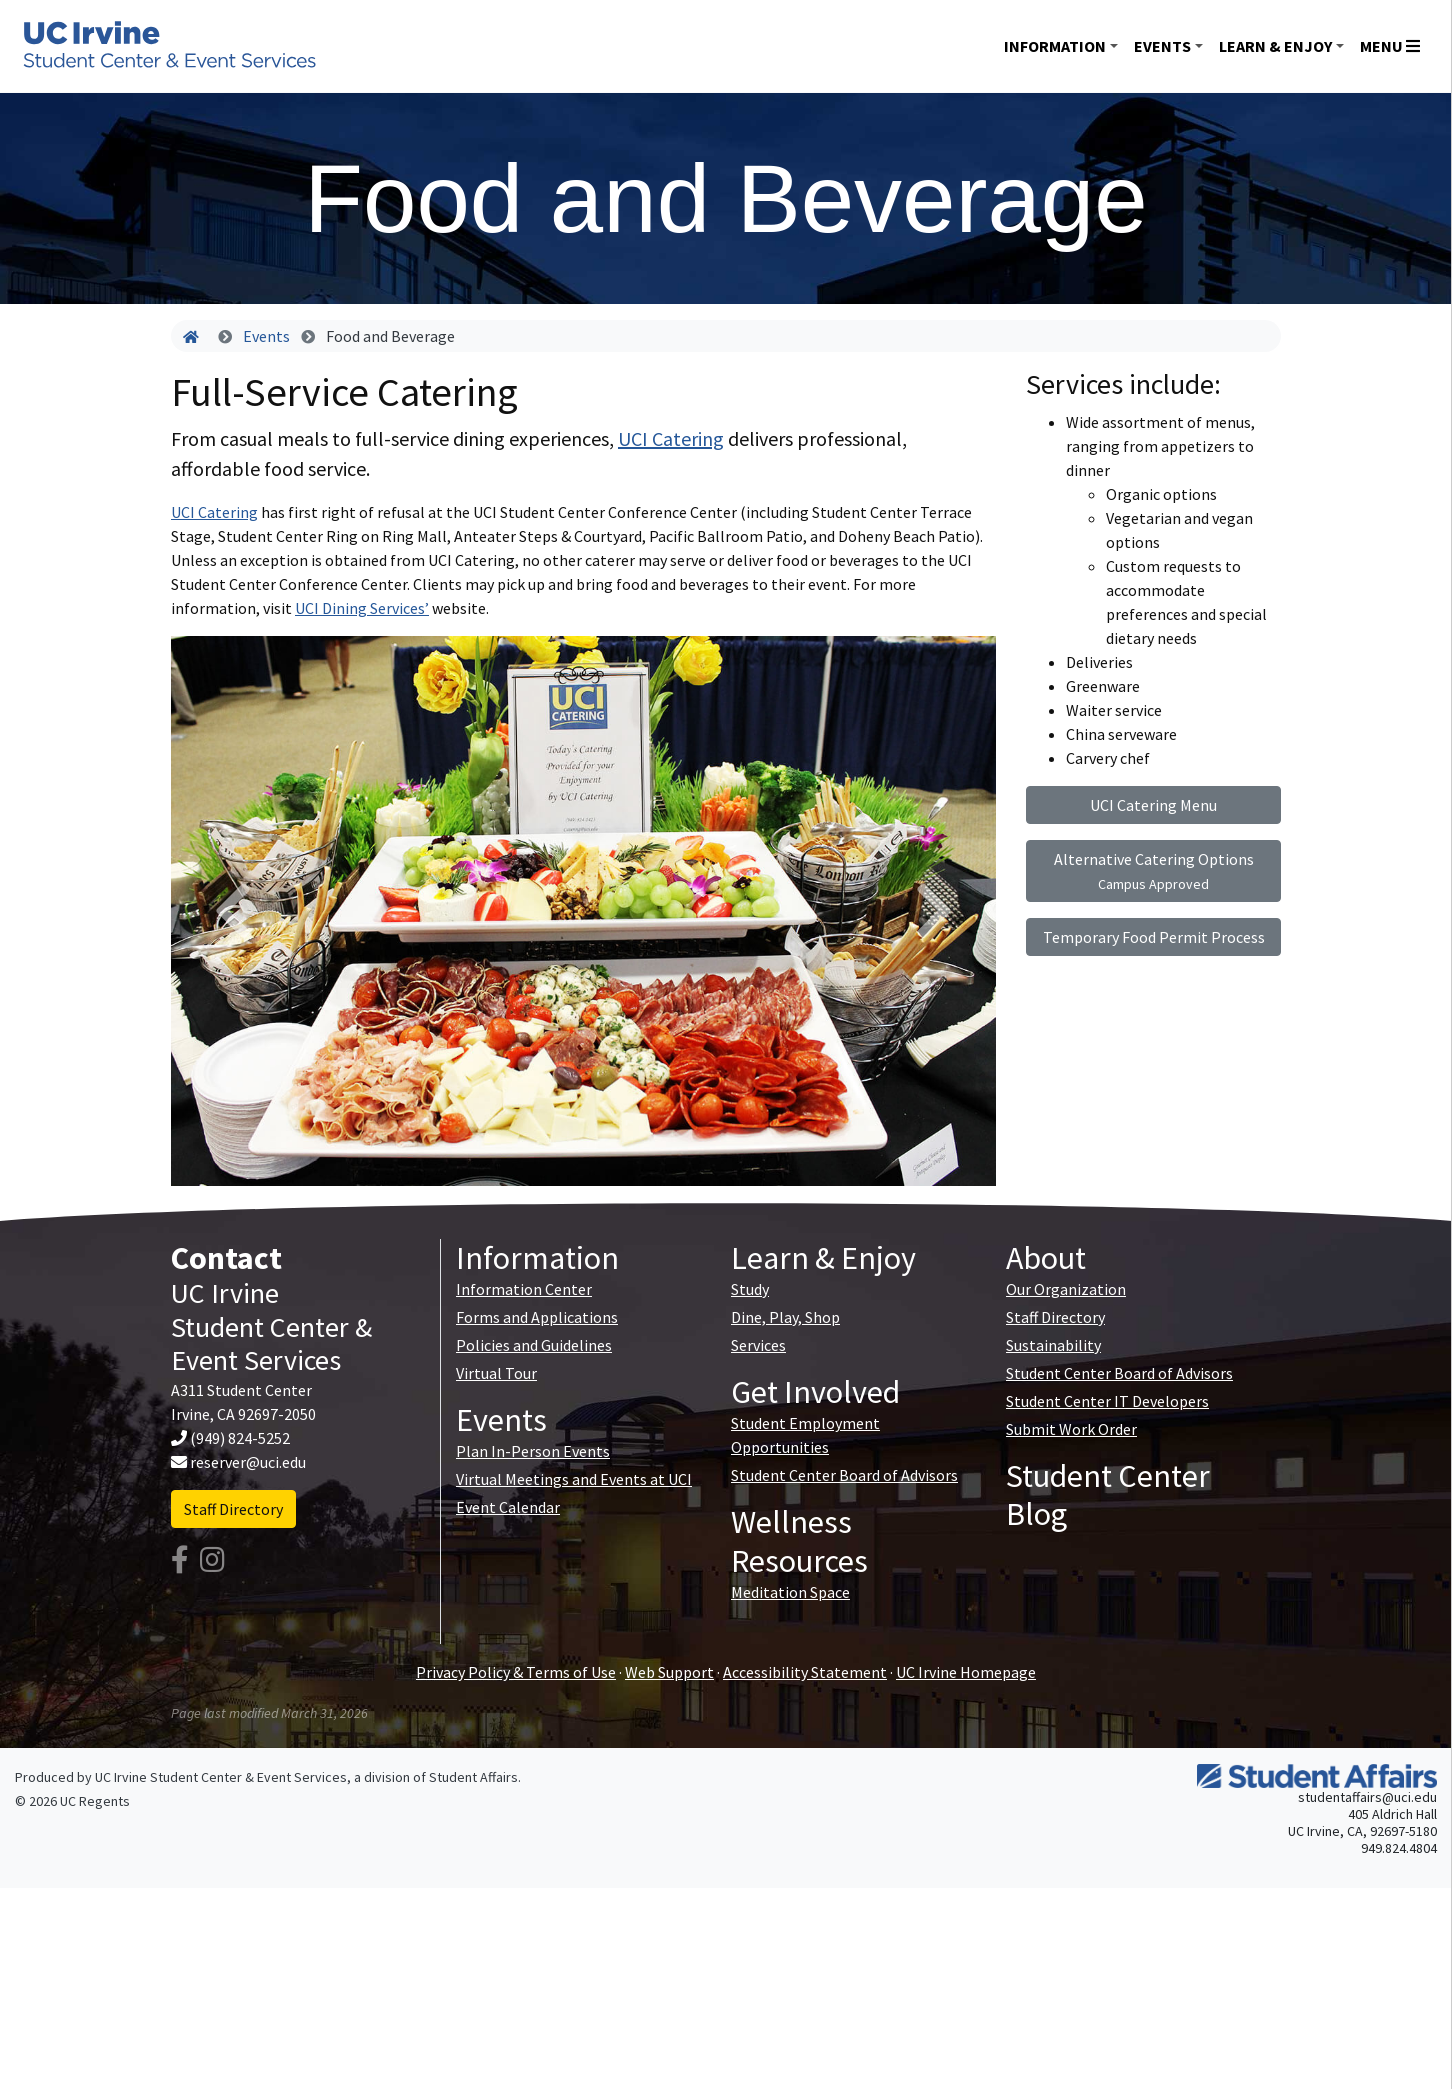 The height and width of the screenshot is (2089, 1452). I want to click on Information [button], so click(1055, 46).